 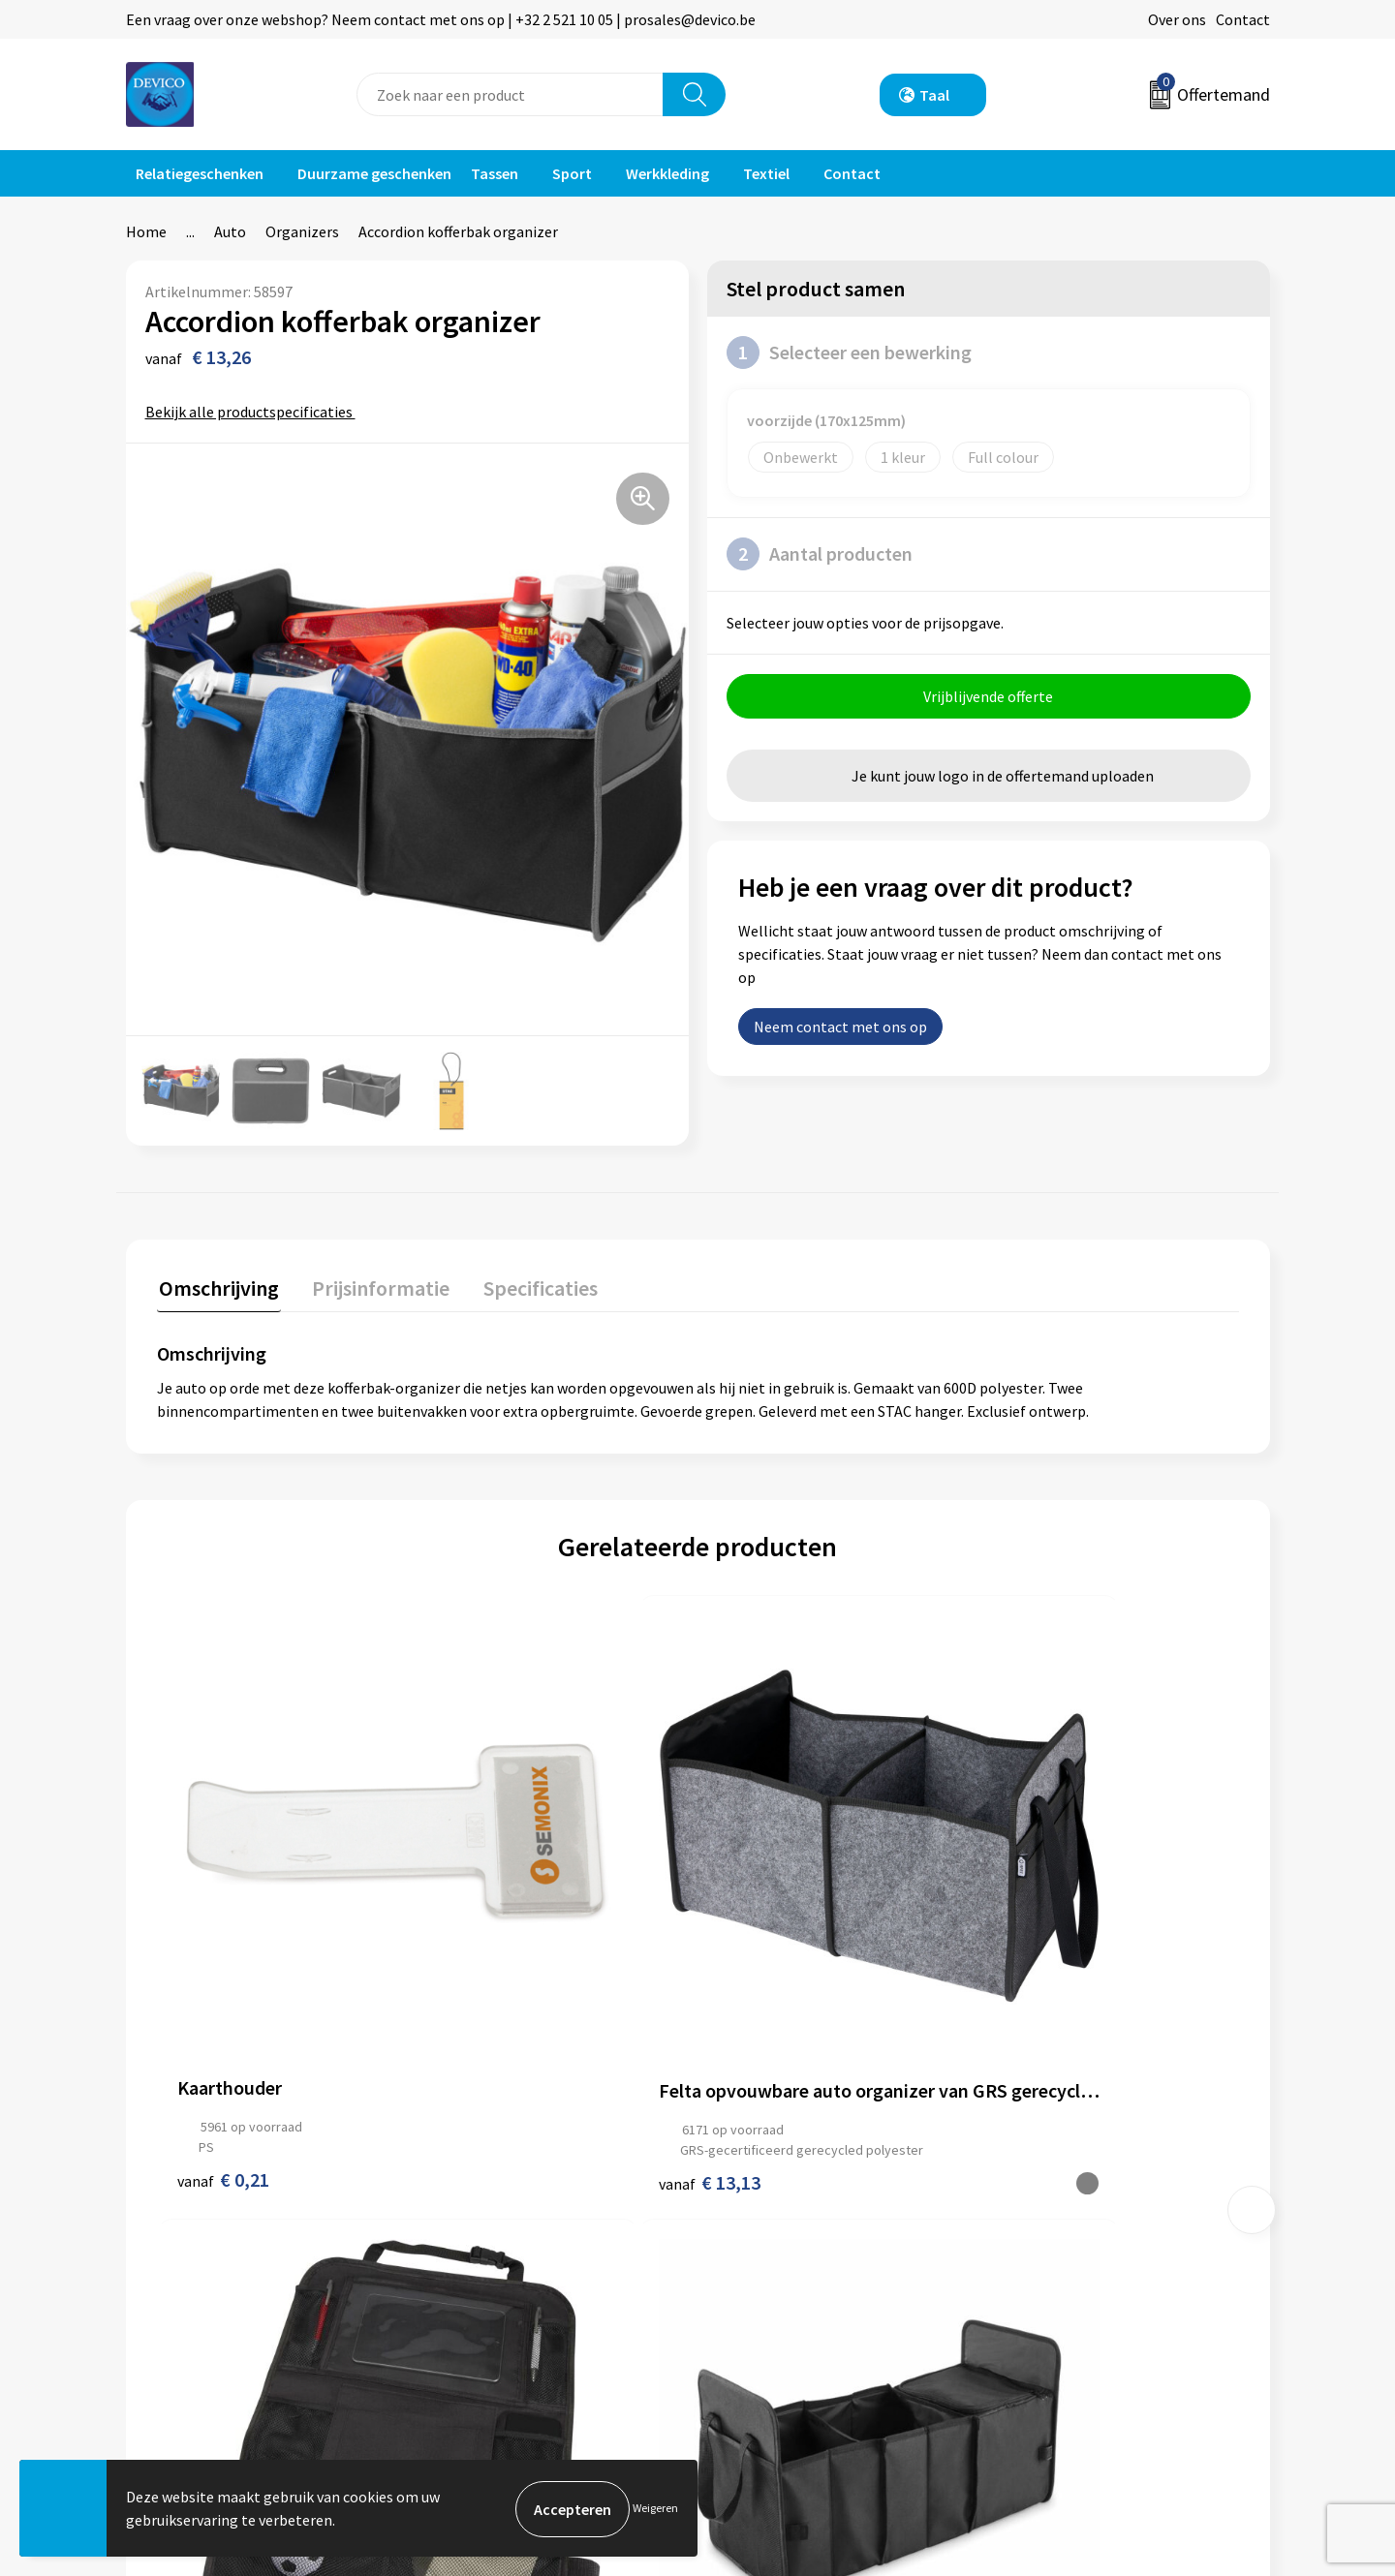 I want to click on Retourneren, so click(x=764, y=2225).